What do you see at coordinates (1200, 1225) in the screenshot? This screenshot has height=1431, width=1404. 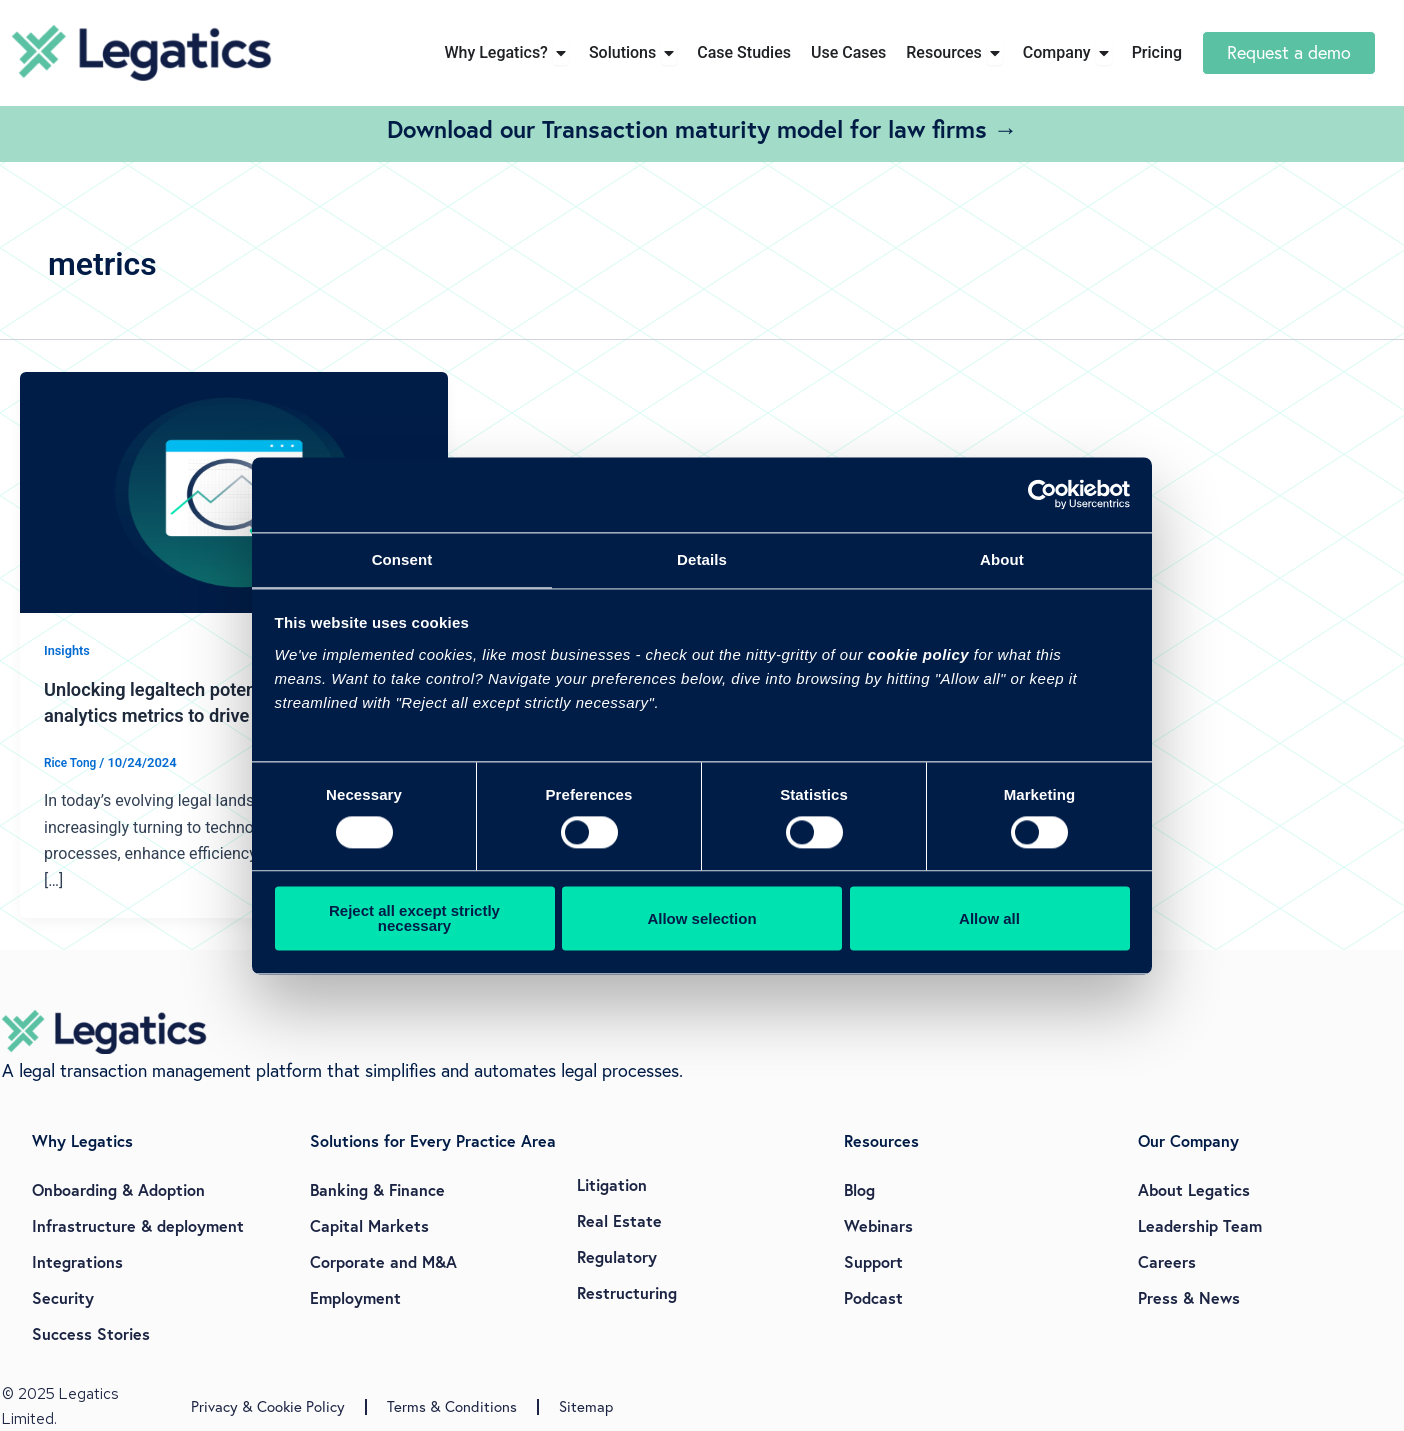 I see `Leadership Team` at bounding box center [1200, 1225].